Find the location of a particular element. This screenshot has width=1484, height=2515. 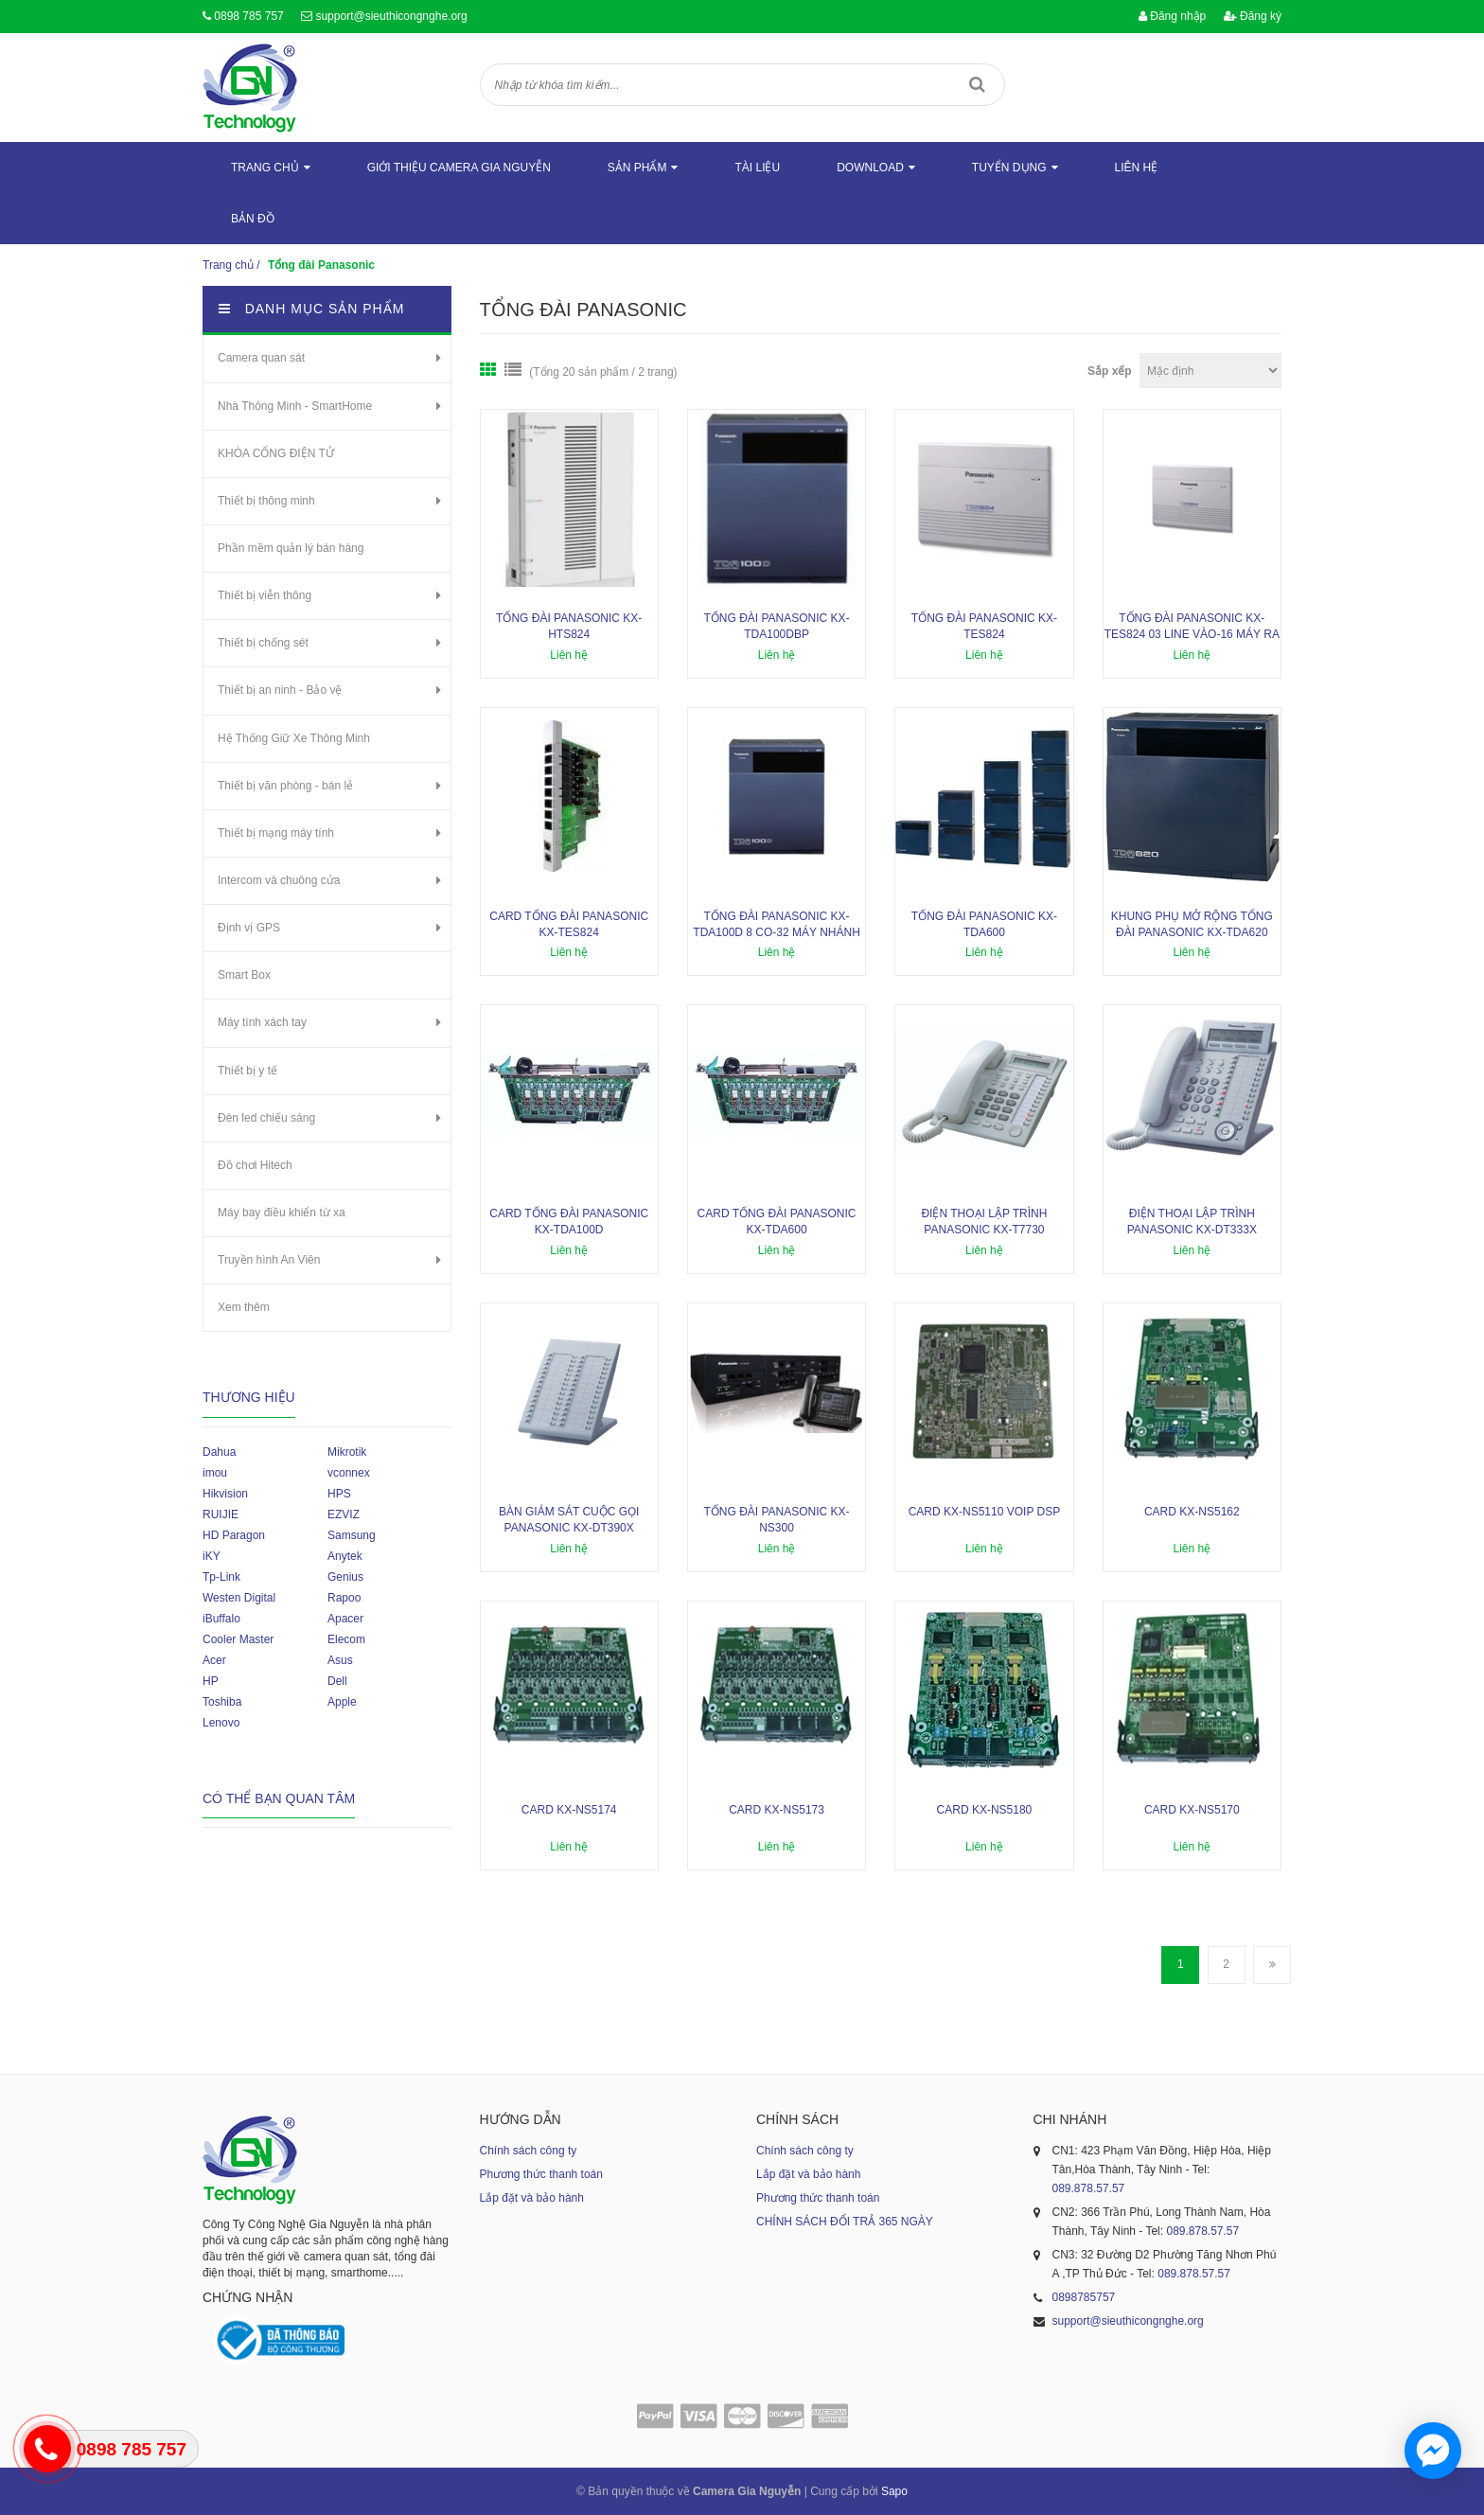

Intercom và chuông cửa is located at coordinates (279, 880).